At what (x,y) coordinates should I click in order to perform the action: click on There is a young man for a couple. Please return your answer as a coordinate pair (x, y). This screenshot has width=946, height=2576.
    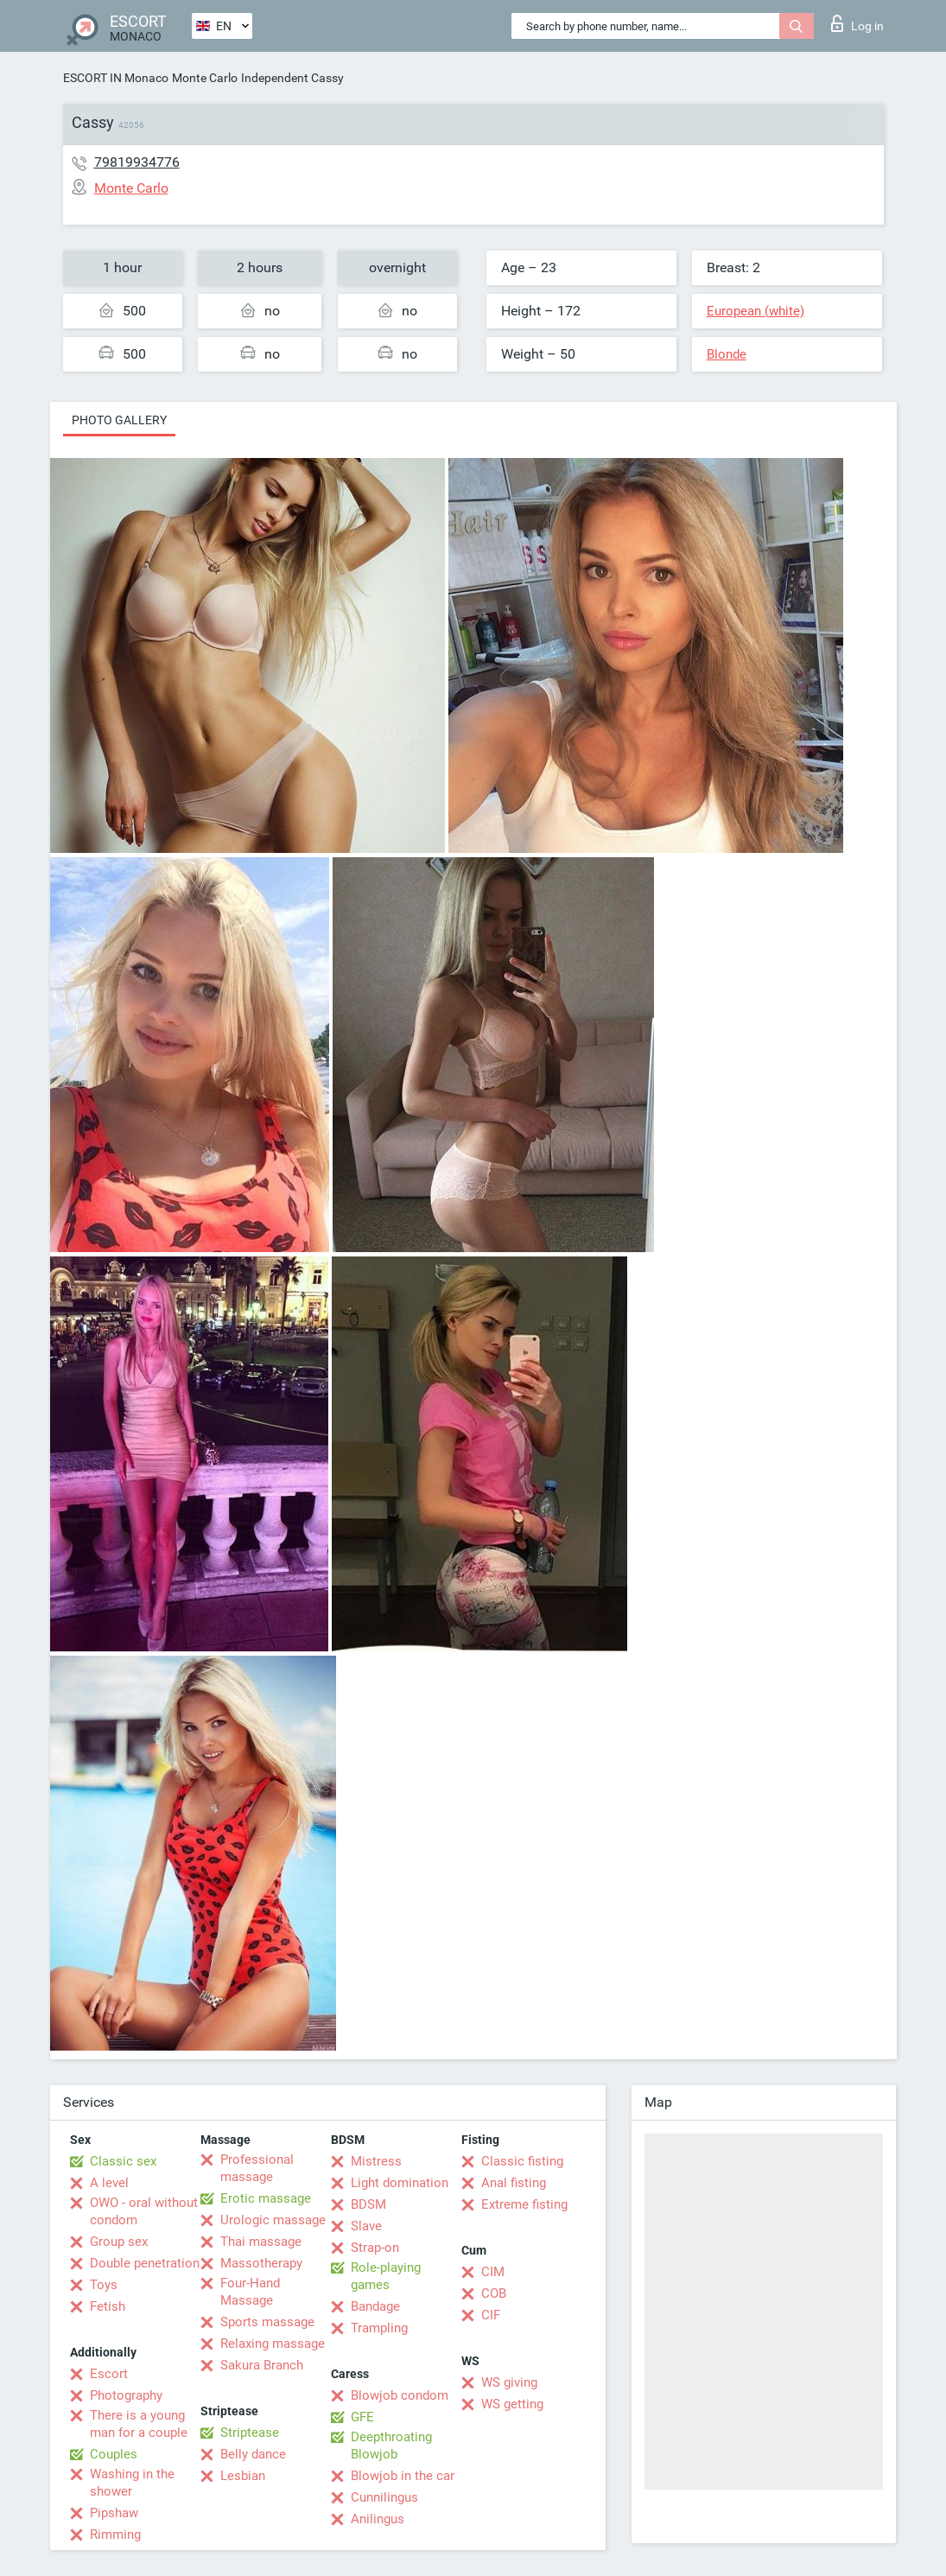
    Looking at the image, I should click on (138, 2423).